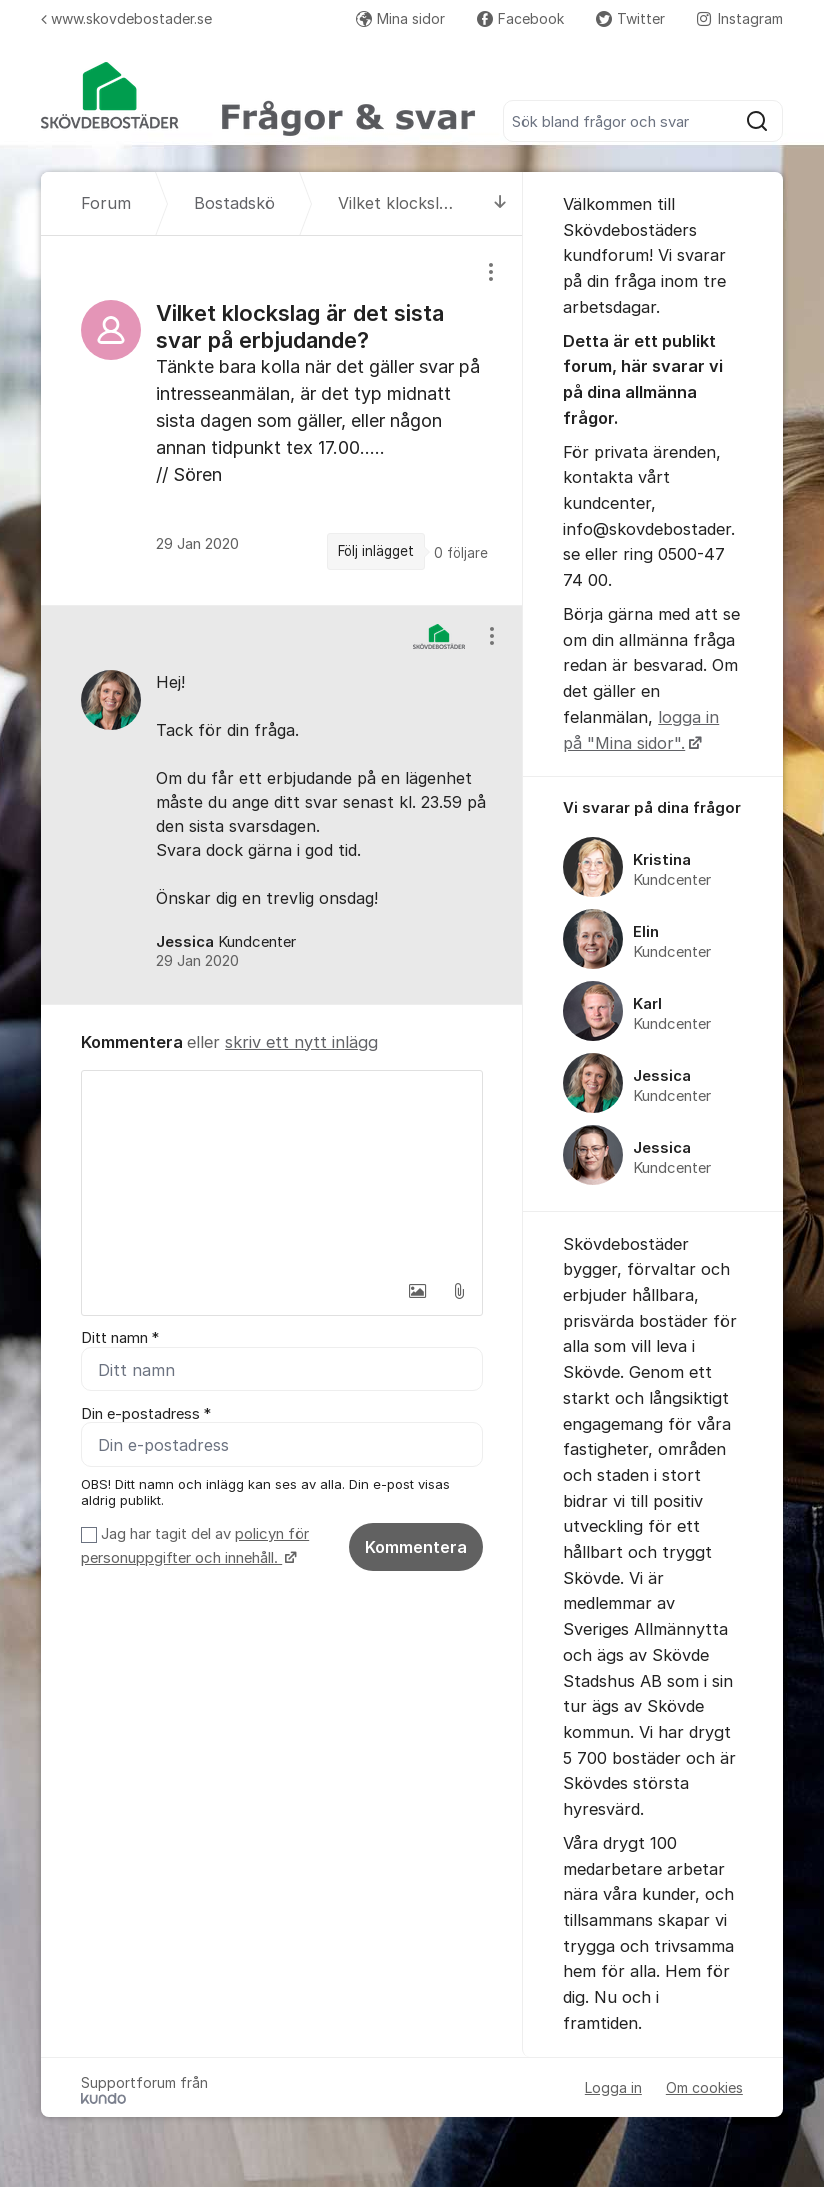 This screenshot has height=2187, width=824. Describe the element at coordinates (120, 1338) in the screenshot. I see `Ditt namn *` at that location.